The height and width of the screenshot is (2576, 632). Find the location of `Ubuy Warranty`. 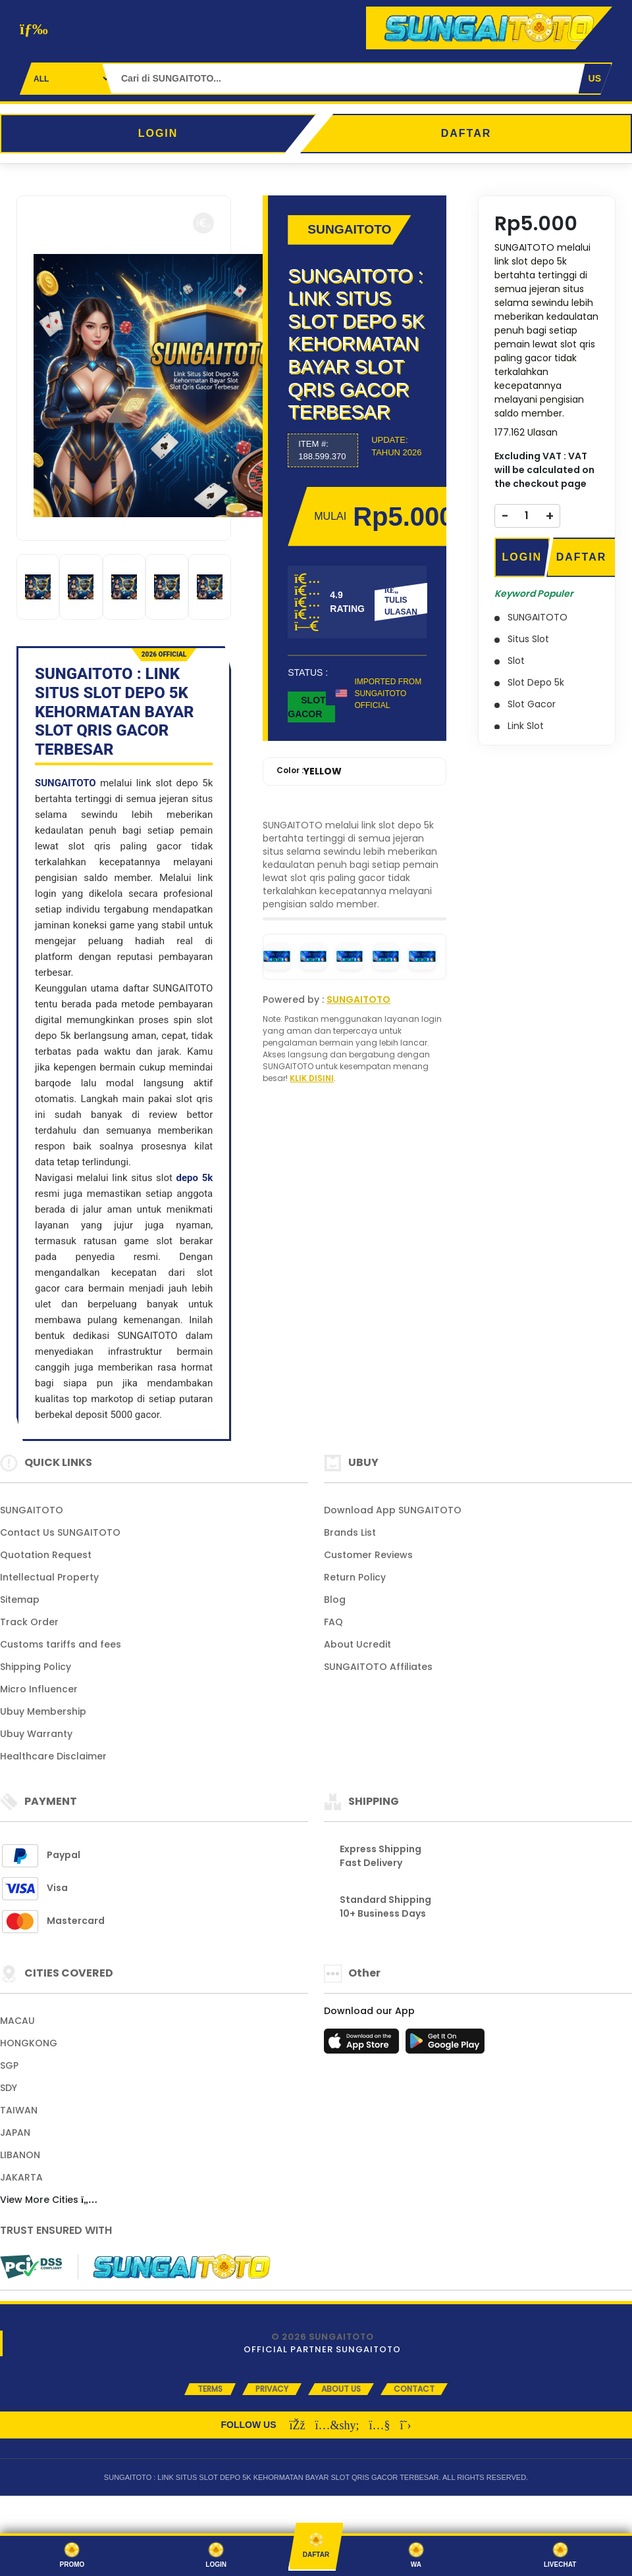

Ubuy Warranty is located at coordinates (36, 1733).